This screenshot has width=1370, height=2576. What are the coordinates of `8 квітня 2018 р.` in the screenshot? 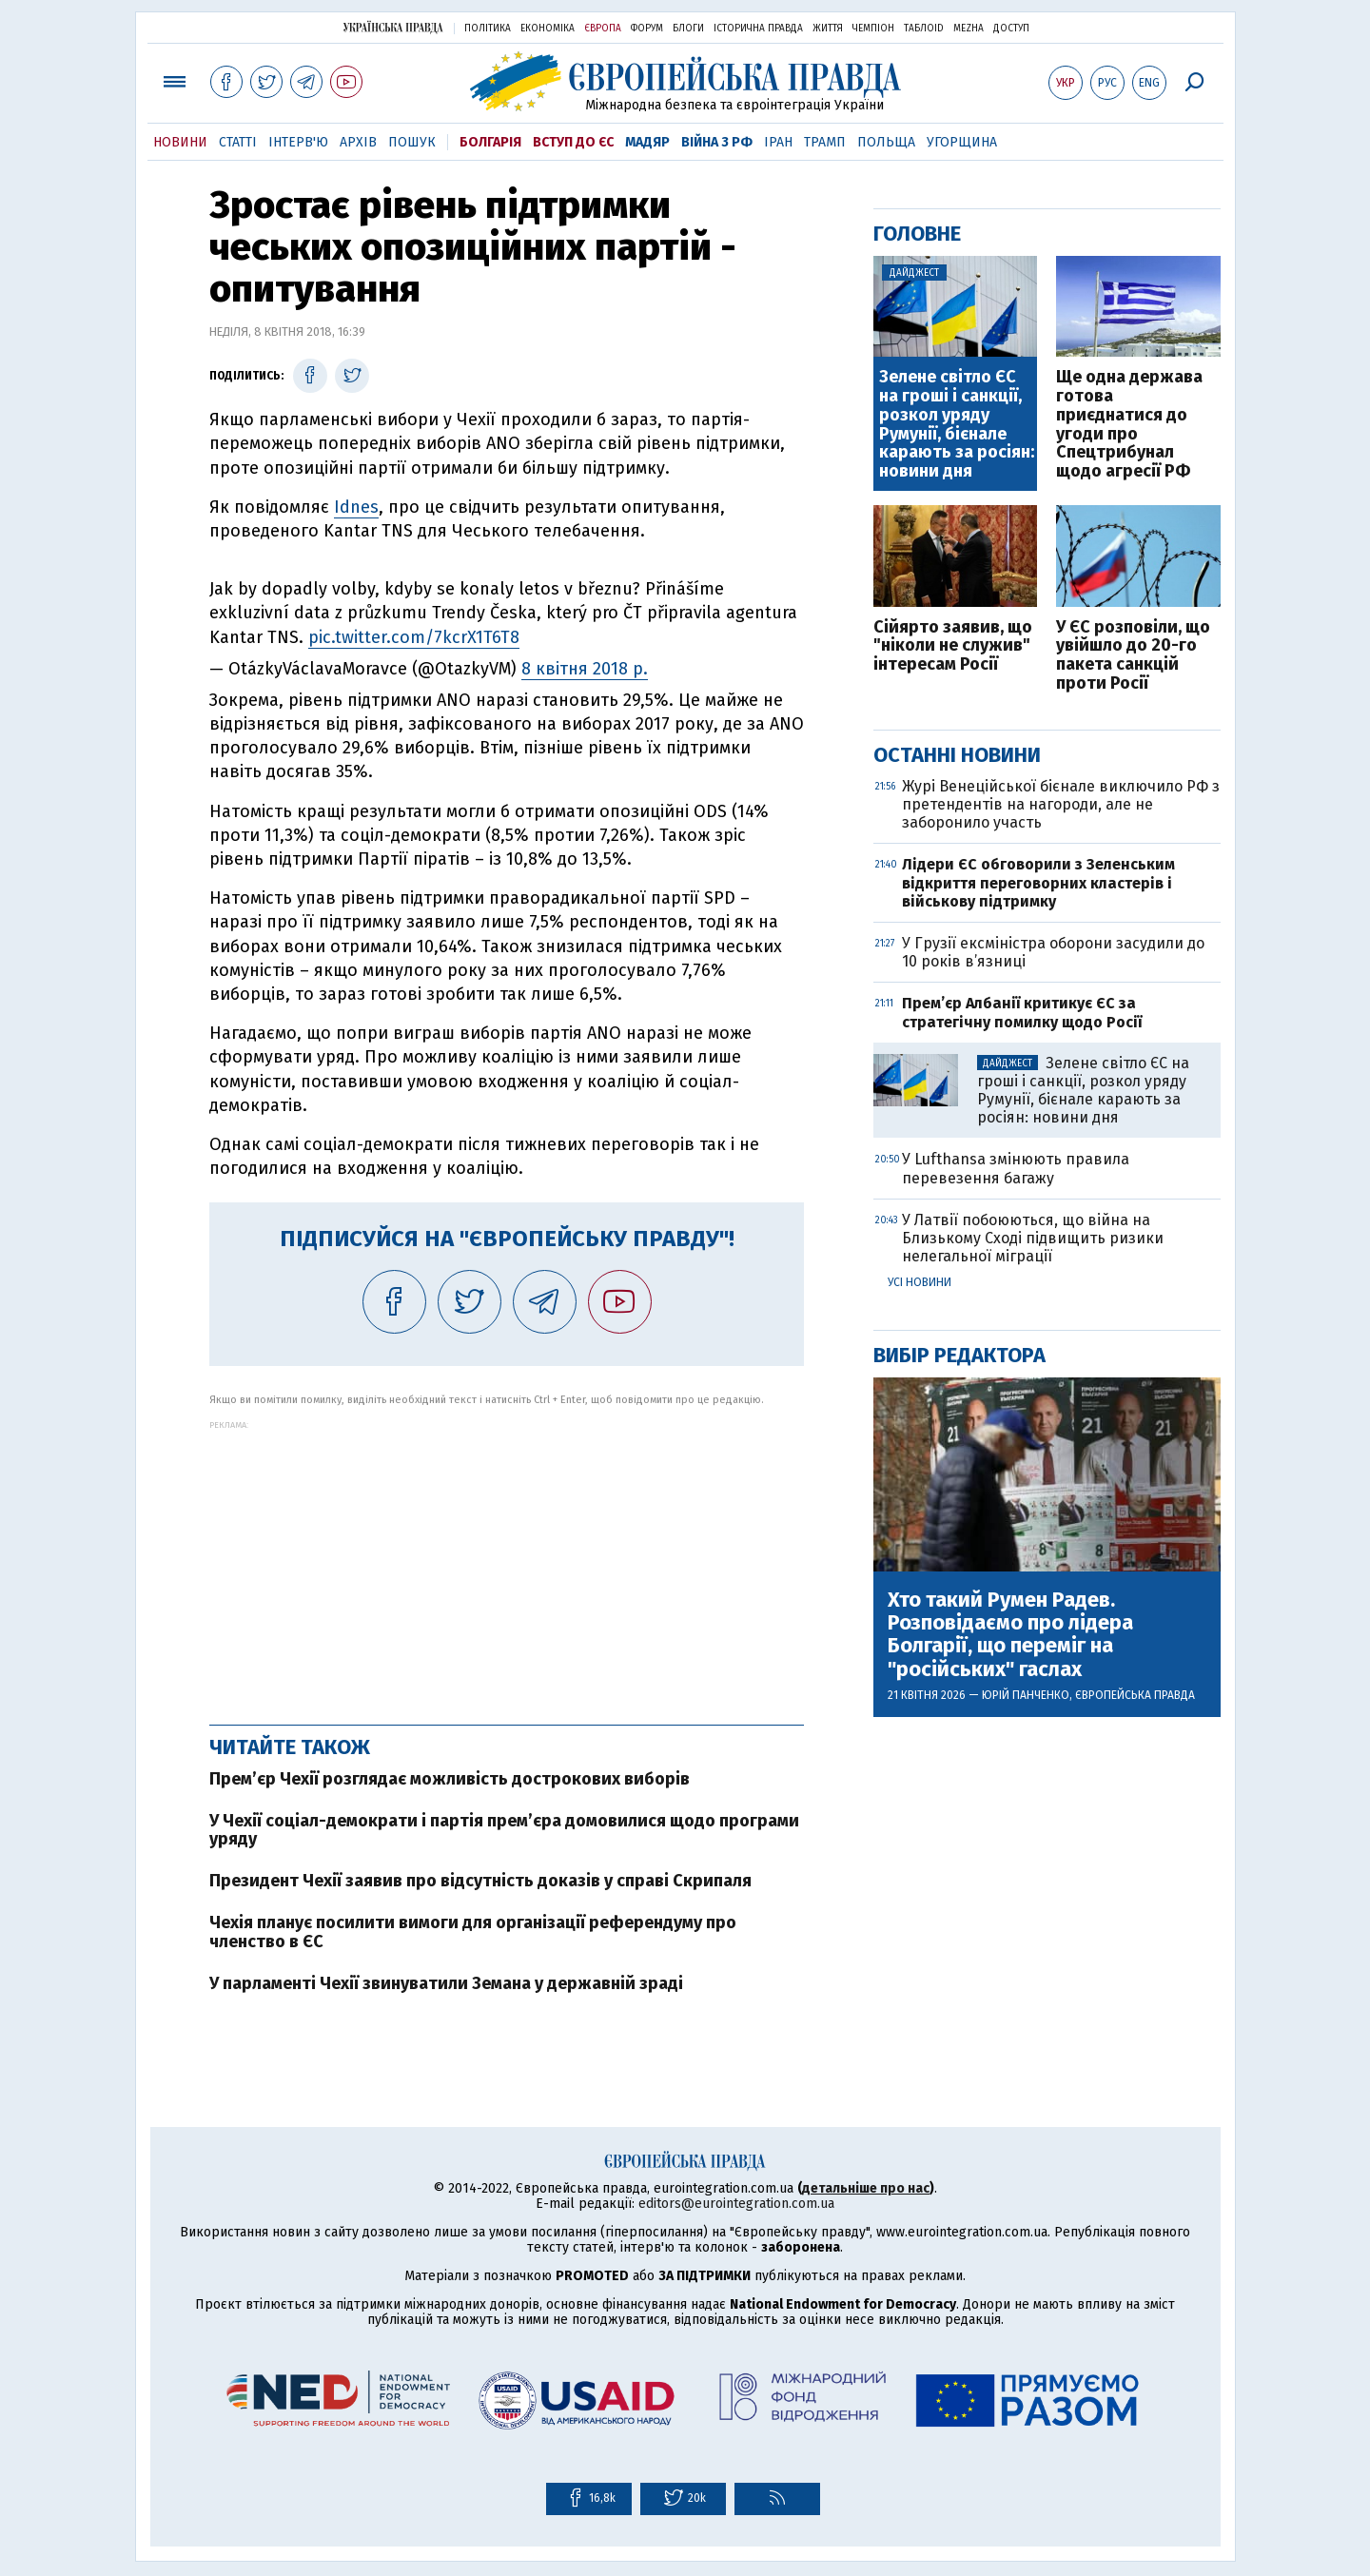 It's located at (584, 668).